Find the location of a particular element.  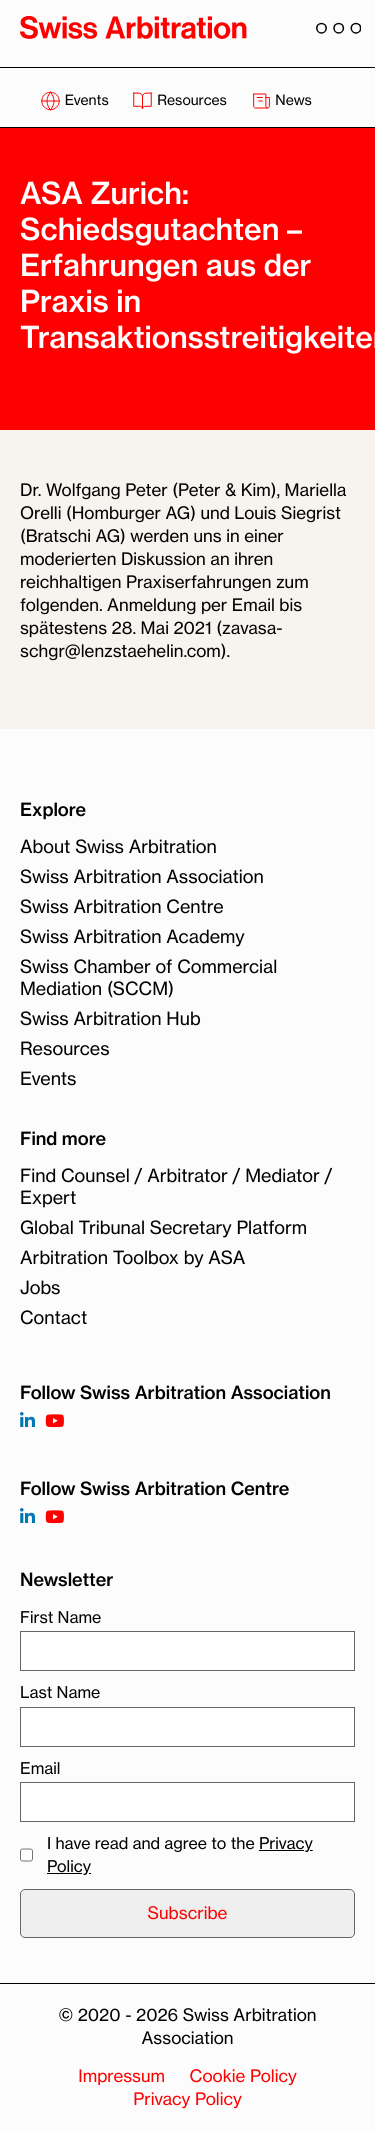

[Follow on https://www.youtube.com/channel/UCSDkR4yn-XnV2mrydCY3gdQ] is located at coordinates (54, 1421).